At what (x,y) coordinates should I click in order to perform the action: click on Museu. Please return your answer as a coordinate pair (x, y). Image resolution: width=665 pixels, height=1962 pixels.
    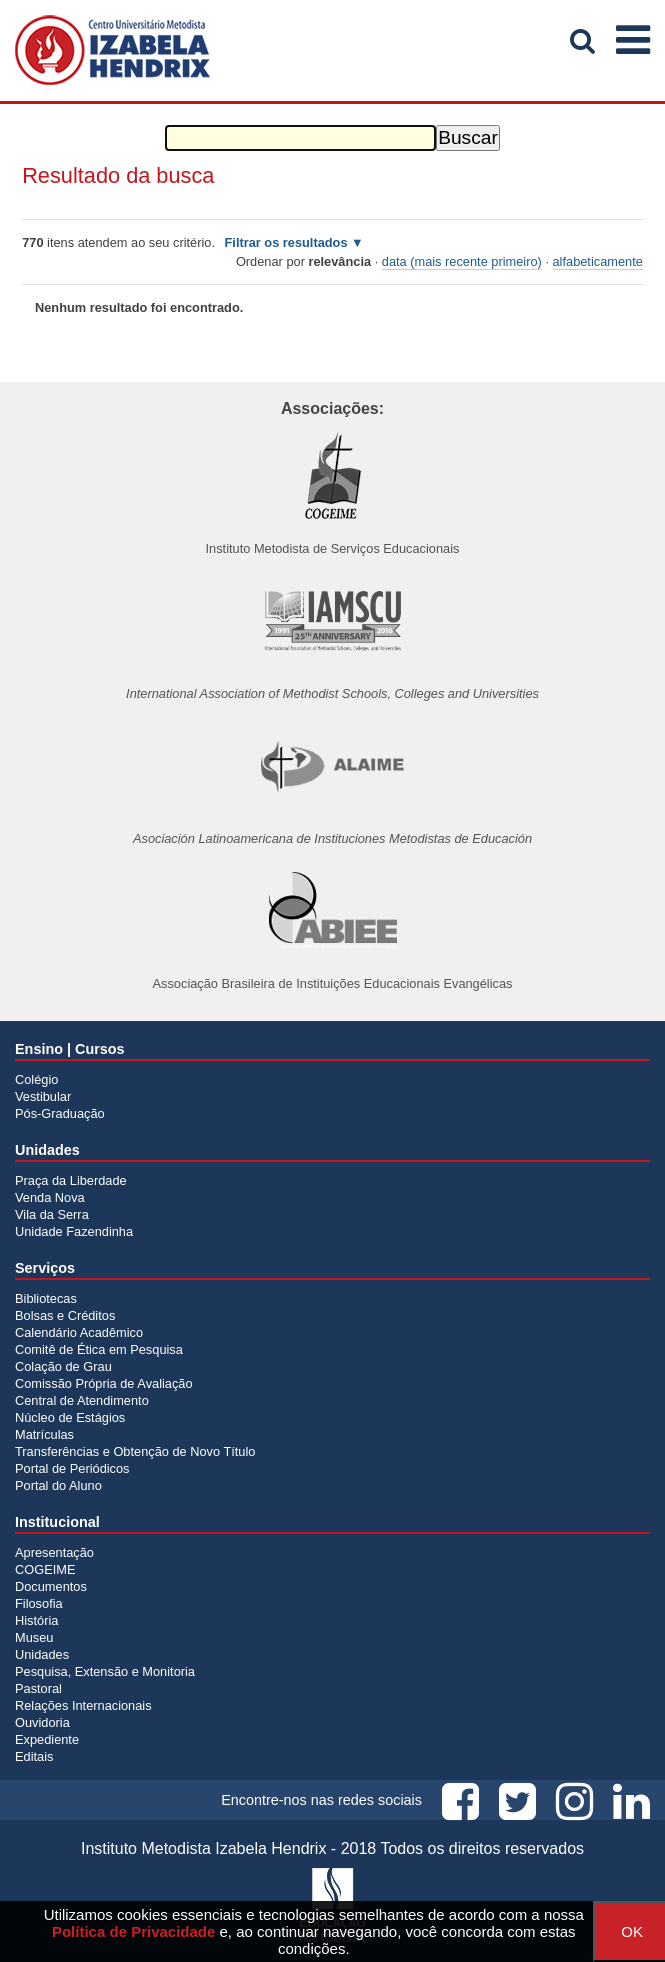
    Looking at the image, I should click on (34, 1637).